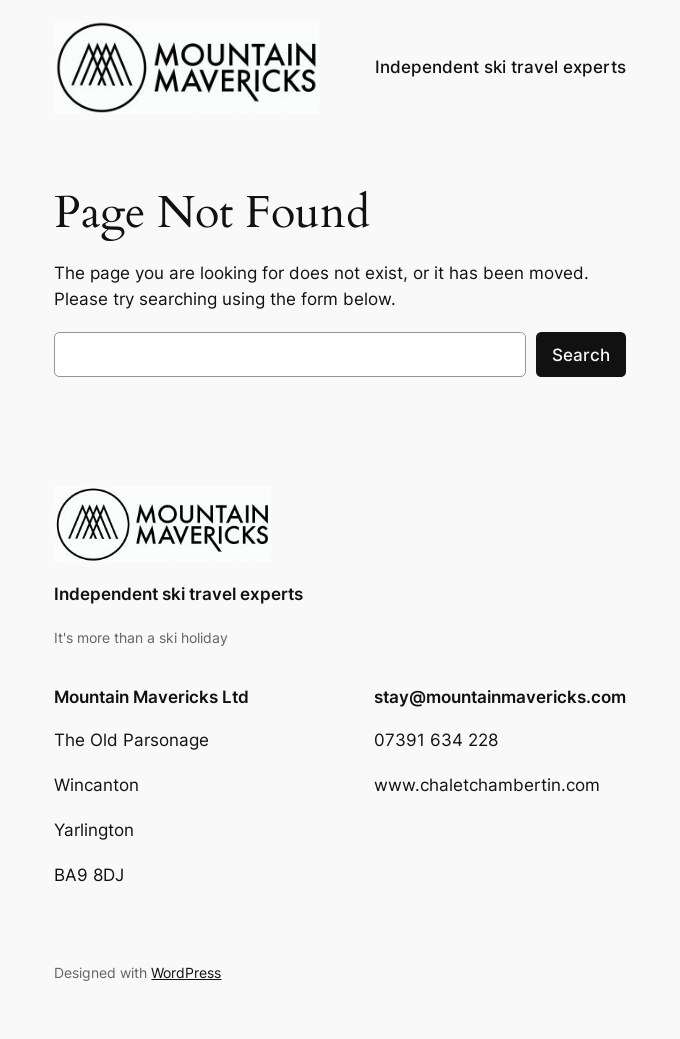 The height and width of the screenshot is (1039, 680). Describe the element at coordinates (186, 972) in the screenshot. I see `WordPress` at that location.